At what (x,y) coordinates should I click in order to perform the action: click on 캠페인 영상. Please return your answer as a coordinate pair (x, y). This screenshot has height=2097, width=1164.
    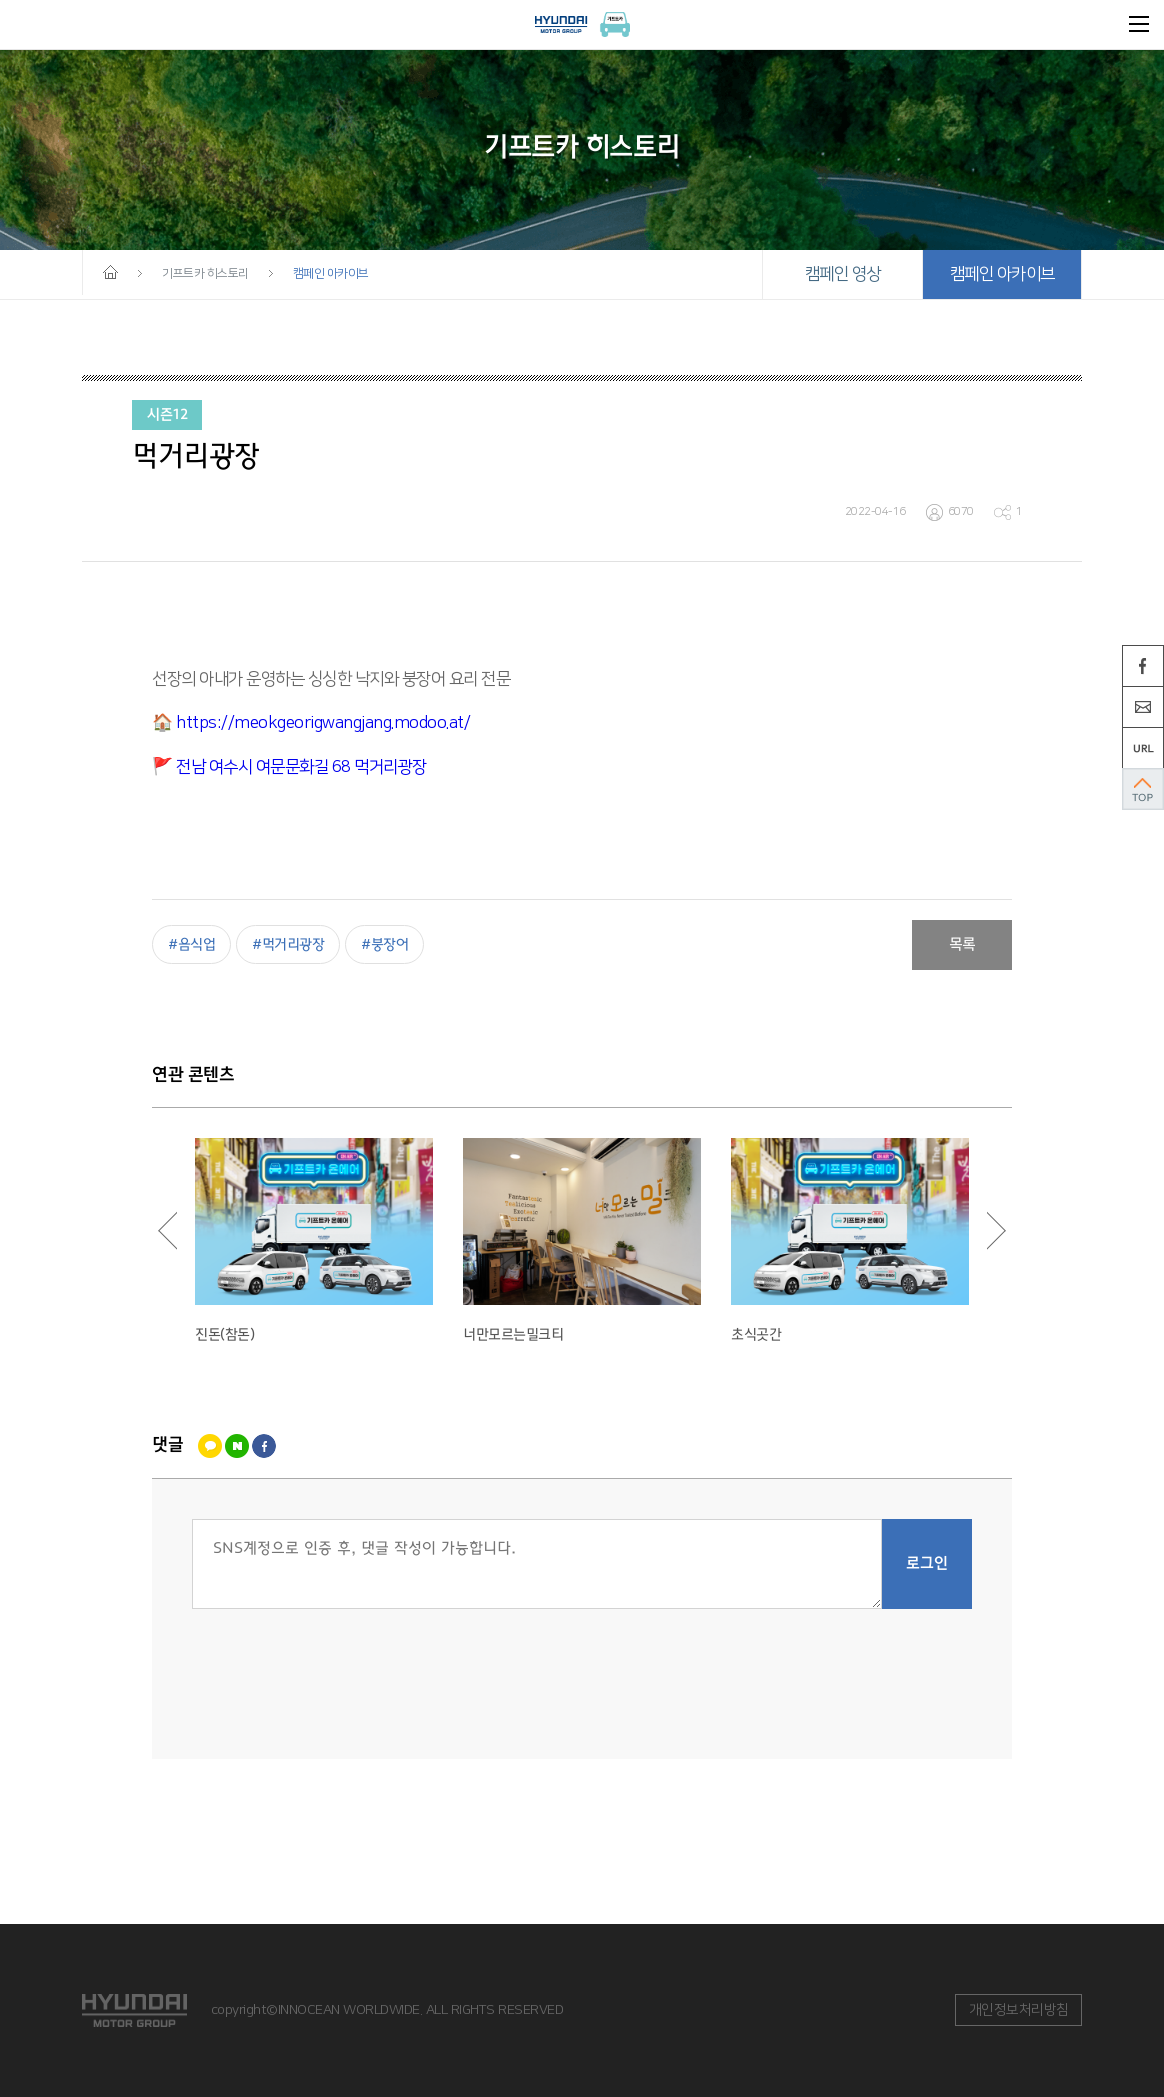
    Looking at the image, I should click on (843, 274).